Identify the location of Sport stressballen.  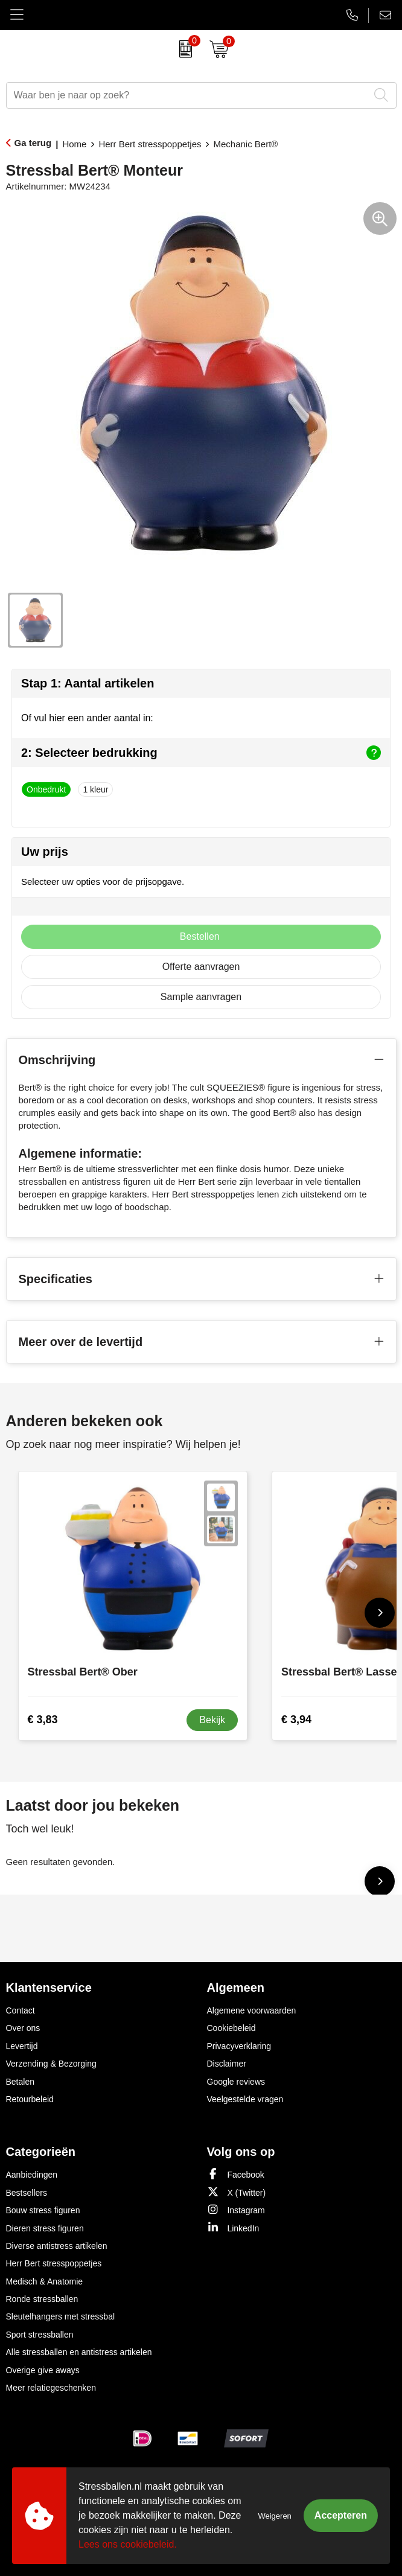
(40, 2334).